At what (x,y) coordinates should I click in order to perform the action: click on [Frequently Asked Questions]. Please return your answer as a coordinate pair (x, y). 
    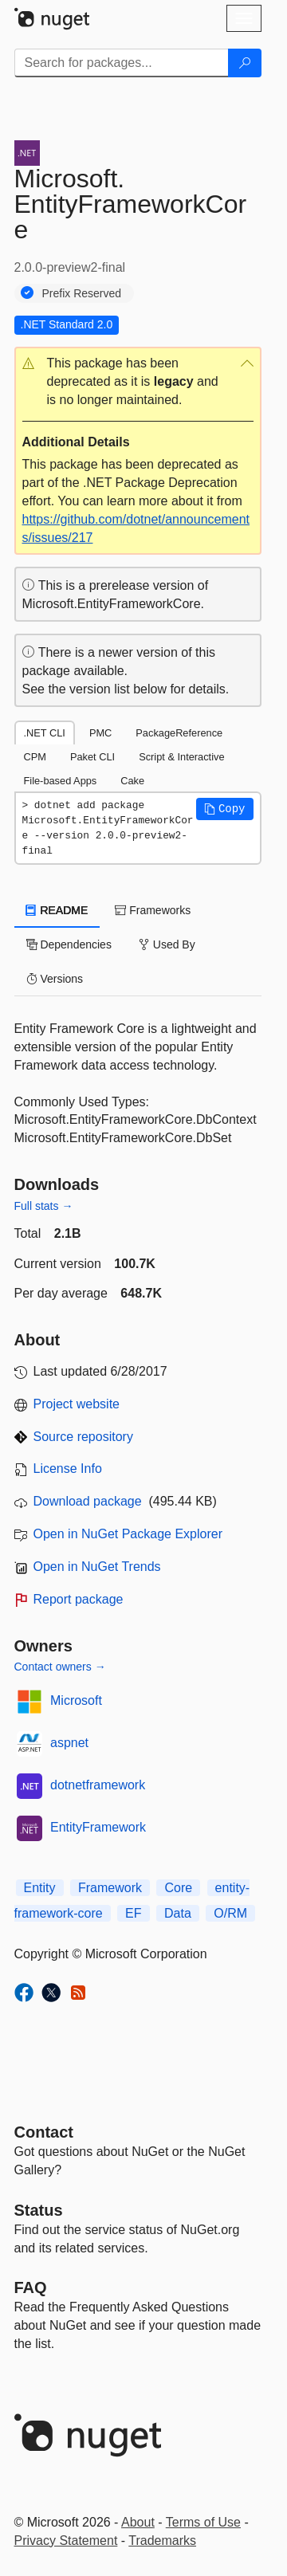
    Looking at the image, I should click on (30, 2287).